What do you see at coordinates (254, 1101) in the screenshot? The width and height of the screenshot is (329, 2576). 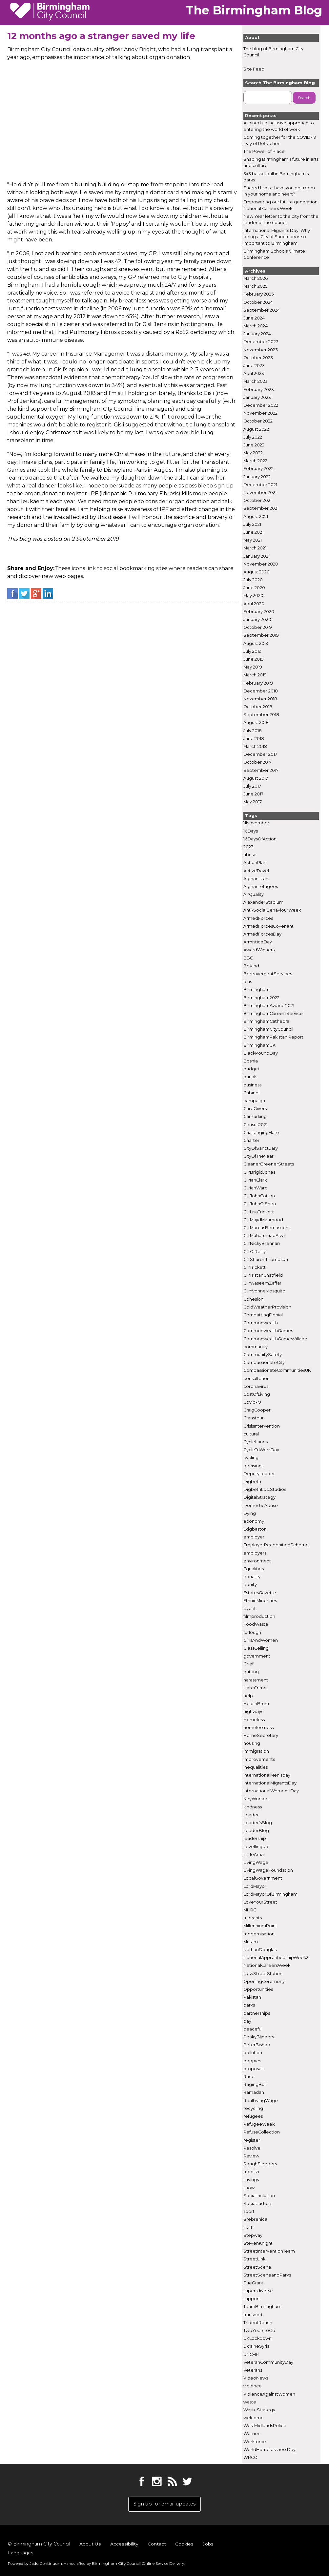 I see `campaign` at bounding box center [254, 1101].